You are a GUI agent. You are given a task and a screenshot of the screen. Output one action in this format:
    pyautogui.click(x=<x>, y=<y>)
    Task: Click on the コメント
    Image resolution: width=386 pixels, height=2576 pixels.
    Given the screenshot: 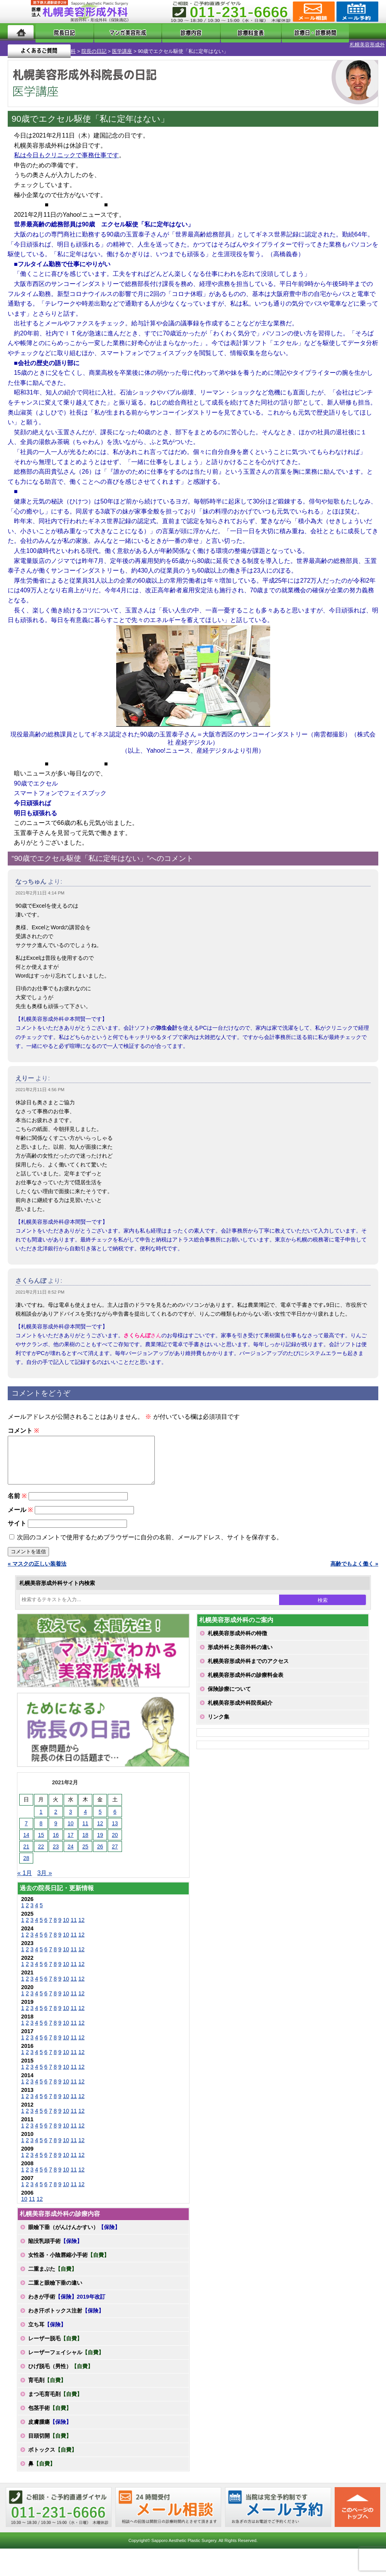 What is the action you would take?
    pyautogui.click(x=23, y=1424)
    